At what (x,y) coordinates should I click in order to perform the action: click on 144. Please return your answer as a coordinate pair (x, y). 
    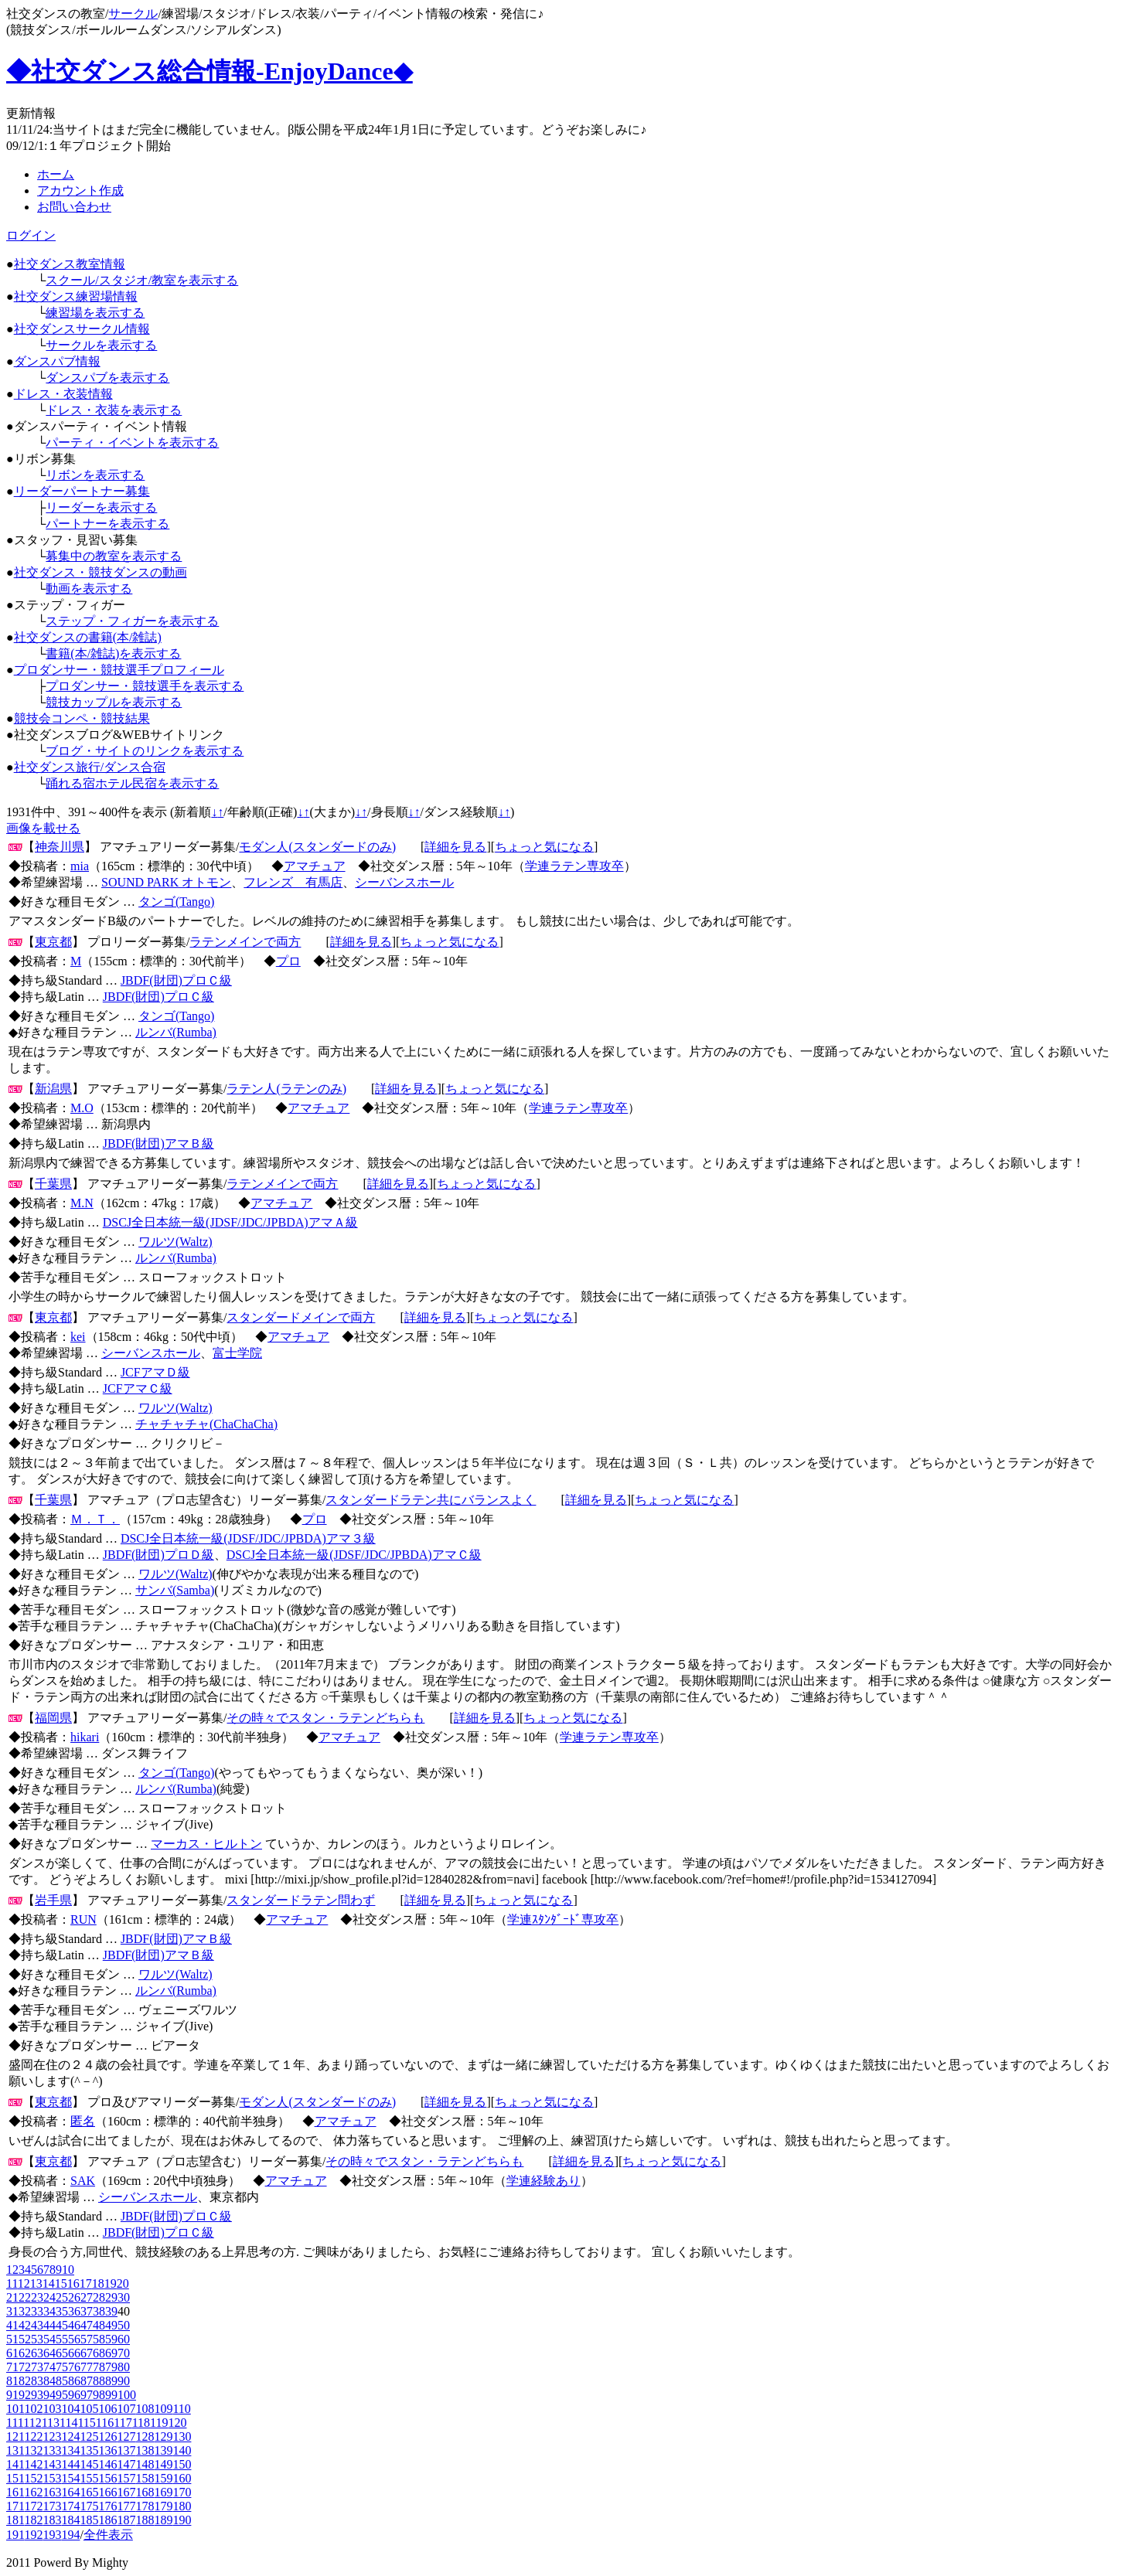
    Looking at the image, I should click on (70, 2464).